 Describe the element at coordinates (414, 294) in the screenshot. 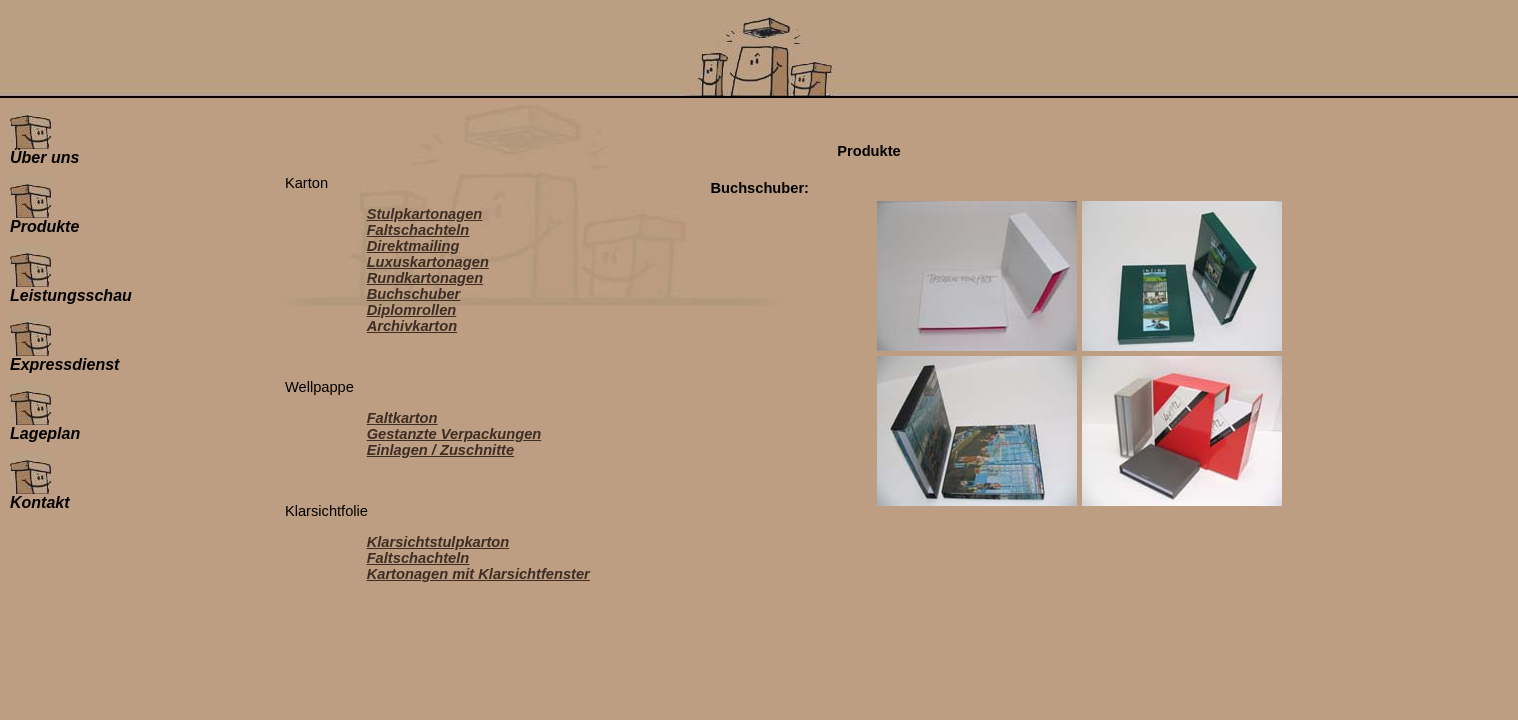

I see `Buchschuber` at that location.